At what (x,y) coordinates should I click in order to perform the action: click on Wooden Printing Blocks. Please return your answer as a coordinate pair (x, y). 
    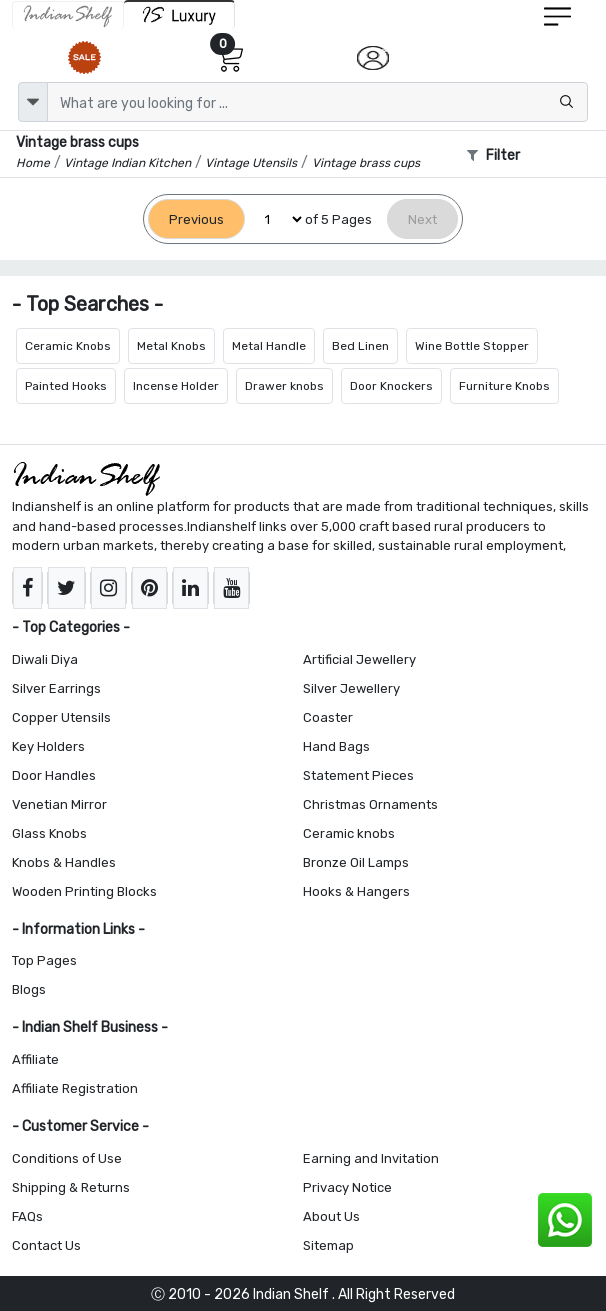
    Looking at the image, I should click on (84, 891).